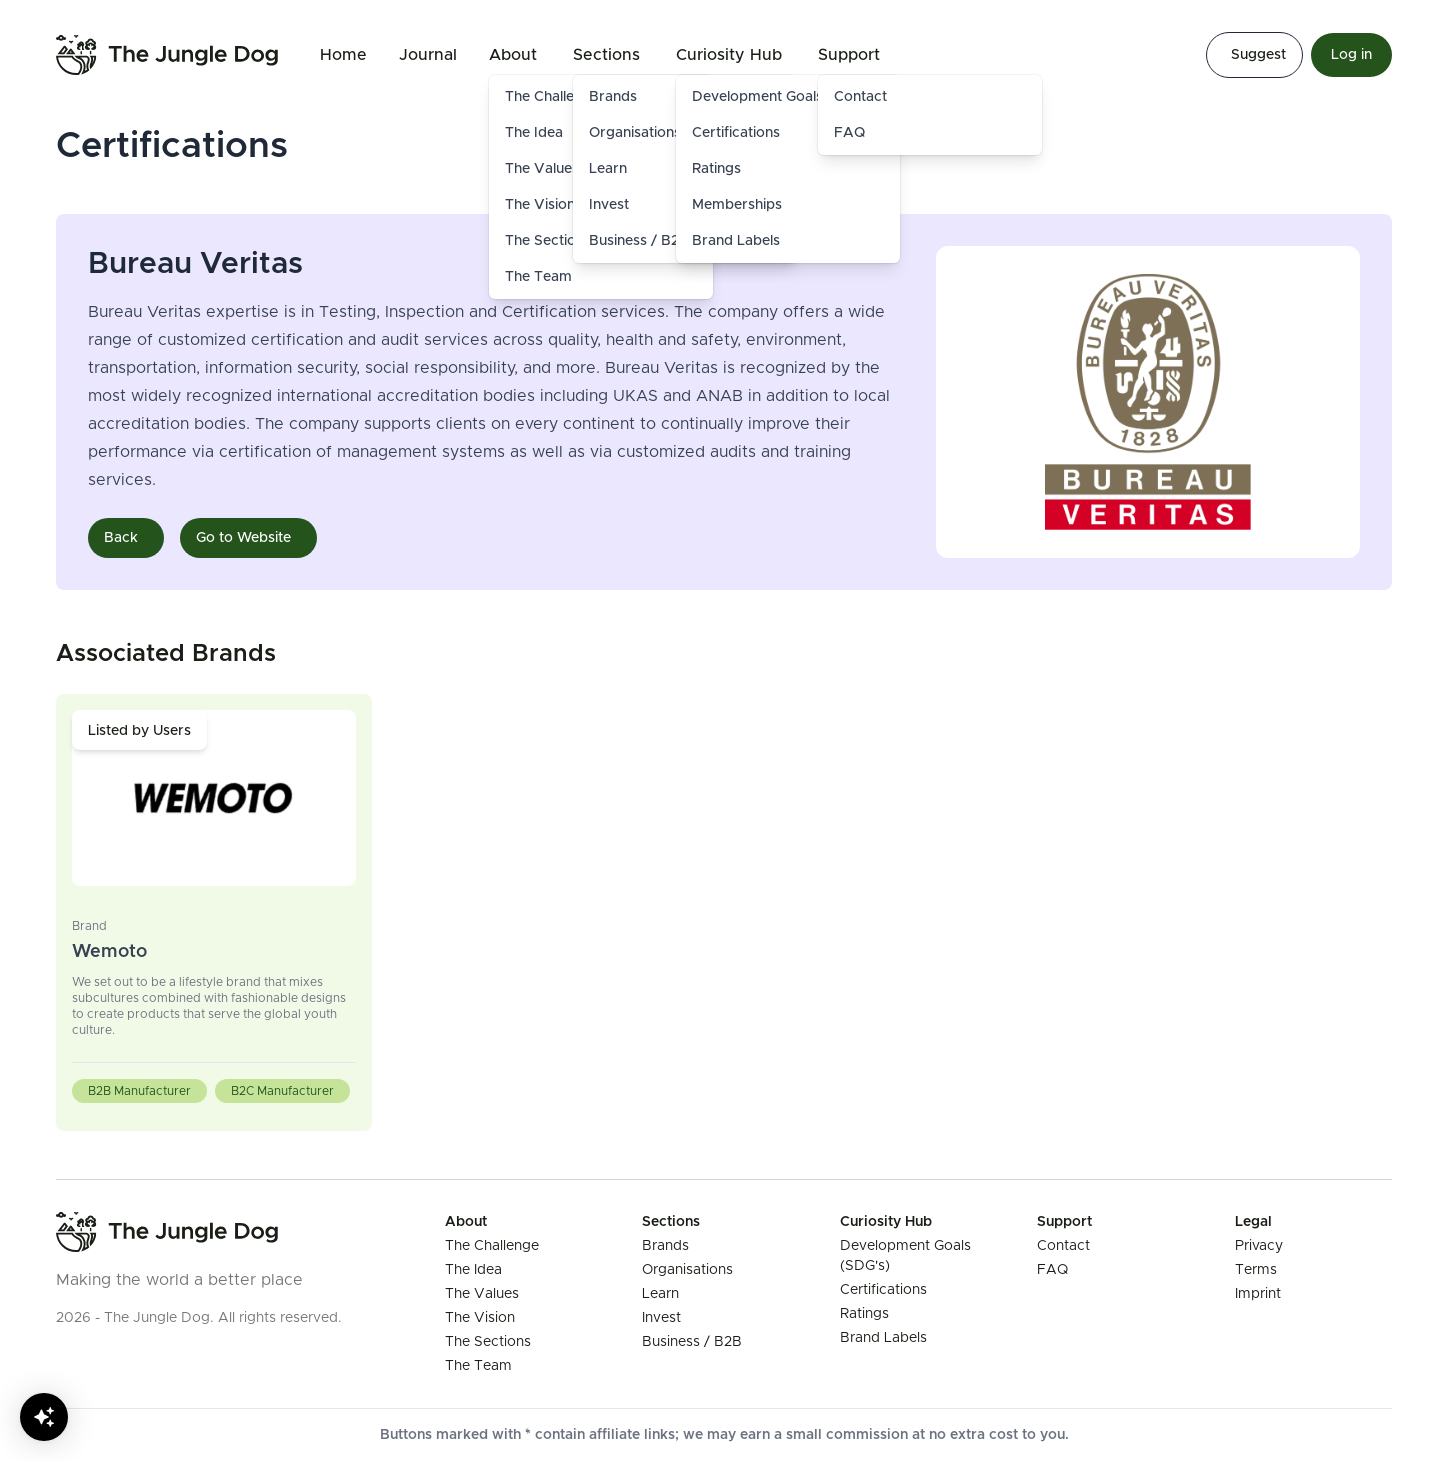  Describe the element at coordinates (784, 97) in the screenshot. I see `Development Goals (SDG's)` at that location.